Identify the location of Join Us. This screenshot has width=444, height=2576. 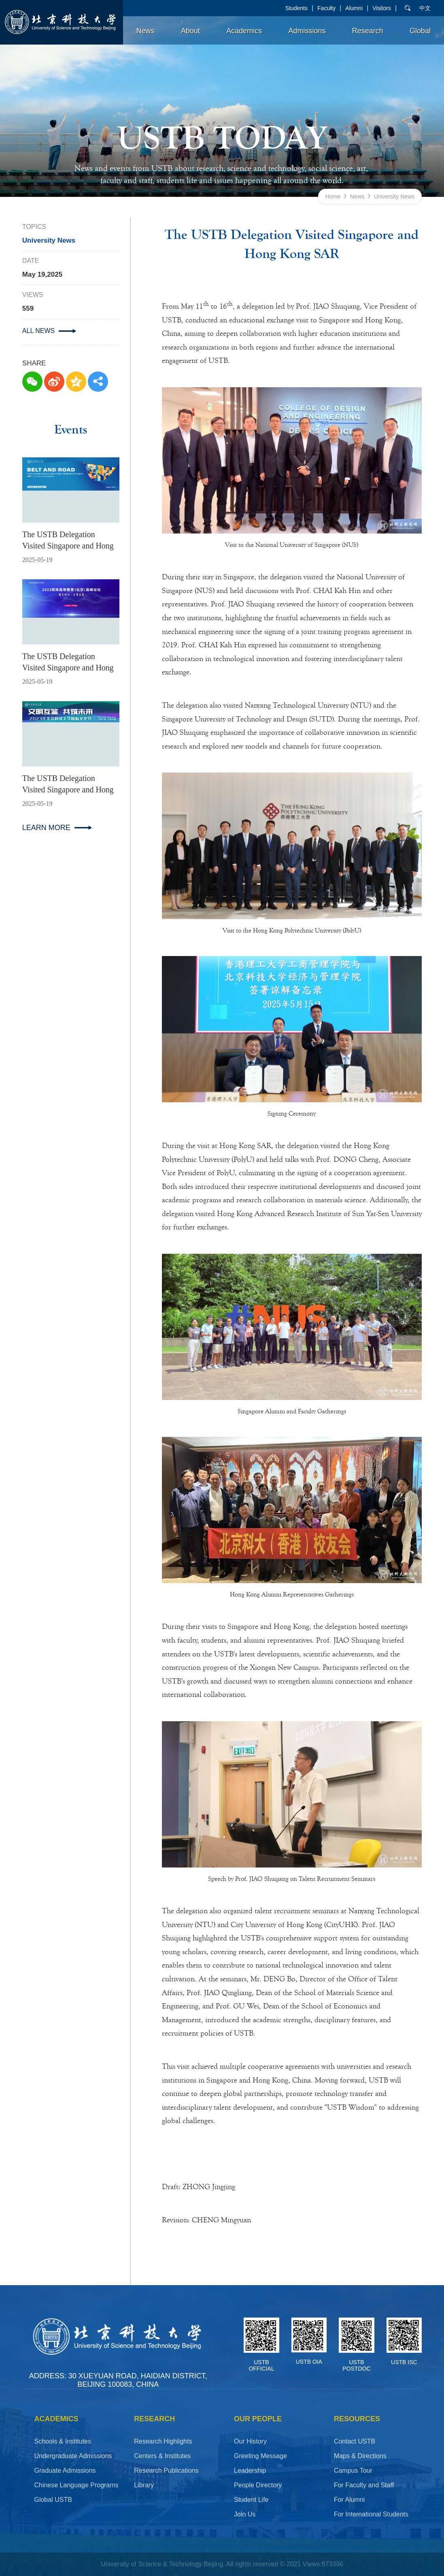
(244, 2514).